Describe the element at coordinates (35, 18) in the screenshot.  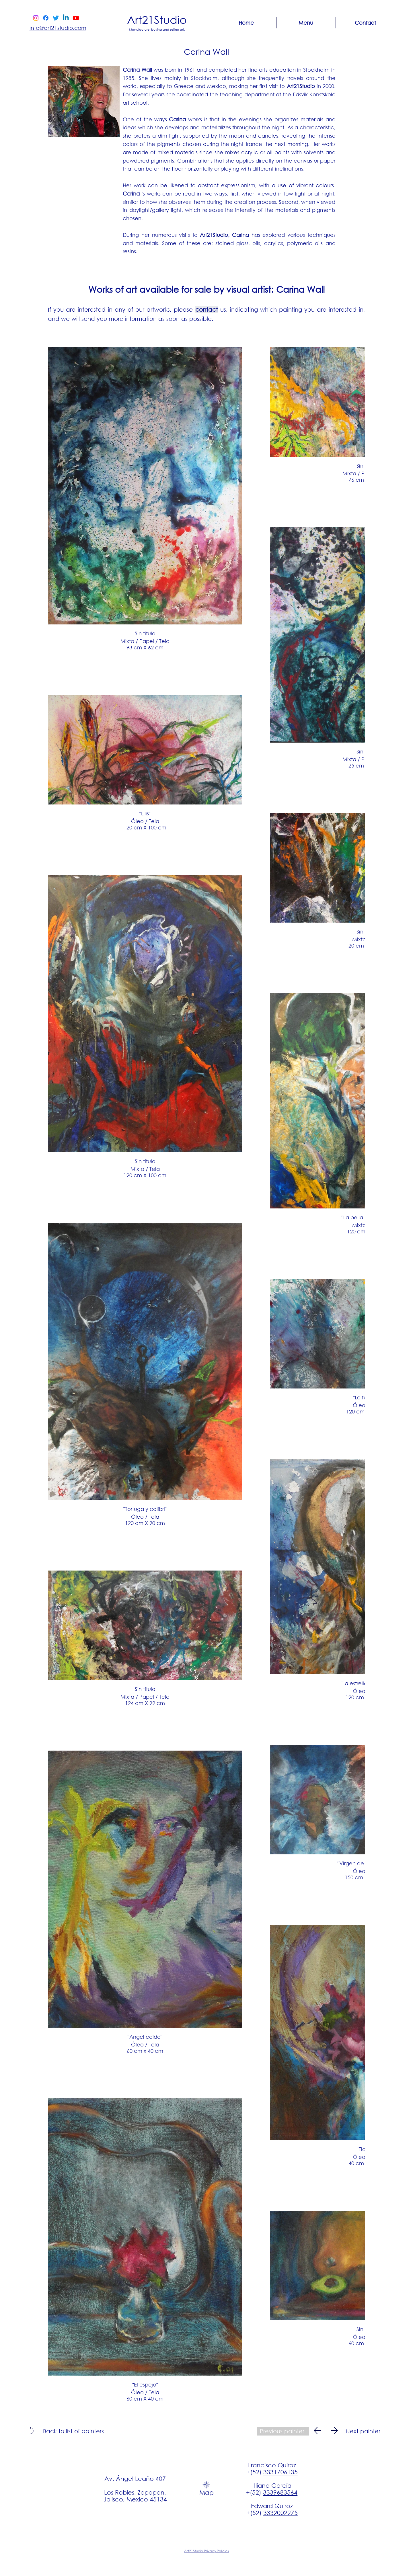
I see `[Instagram]` at that location.